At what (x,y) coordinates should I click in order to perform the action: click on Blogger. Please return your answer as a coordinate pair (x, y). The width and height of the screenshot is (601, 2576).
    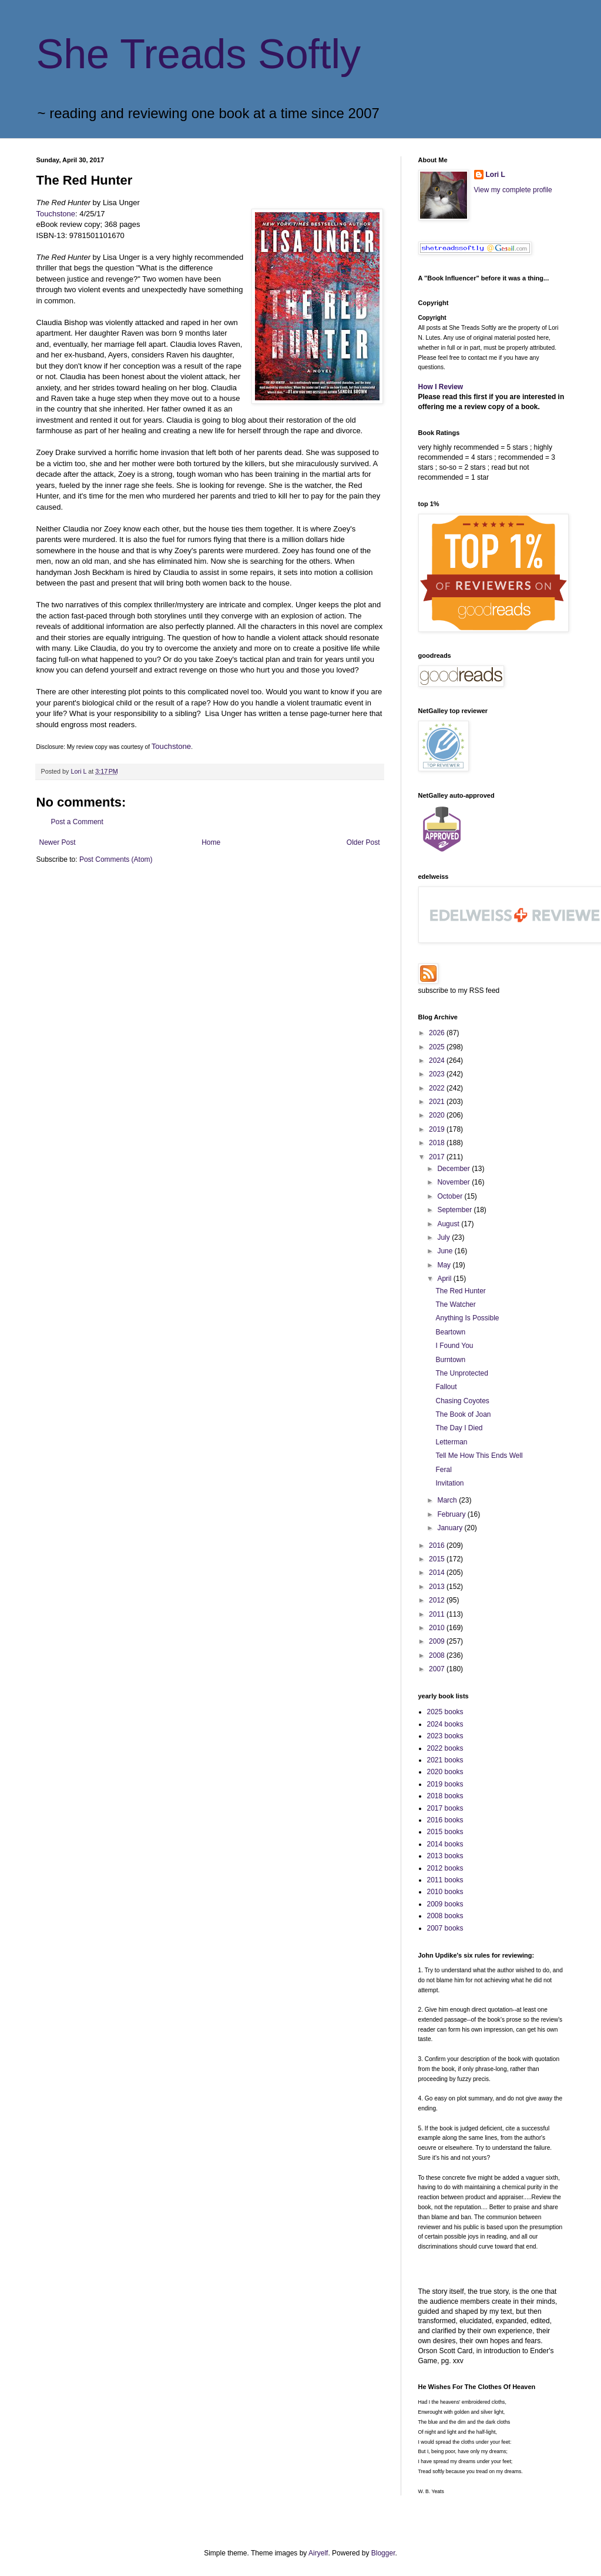
    Looking at the image, I should click on (383, 2553).